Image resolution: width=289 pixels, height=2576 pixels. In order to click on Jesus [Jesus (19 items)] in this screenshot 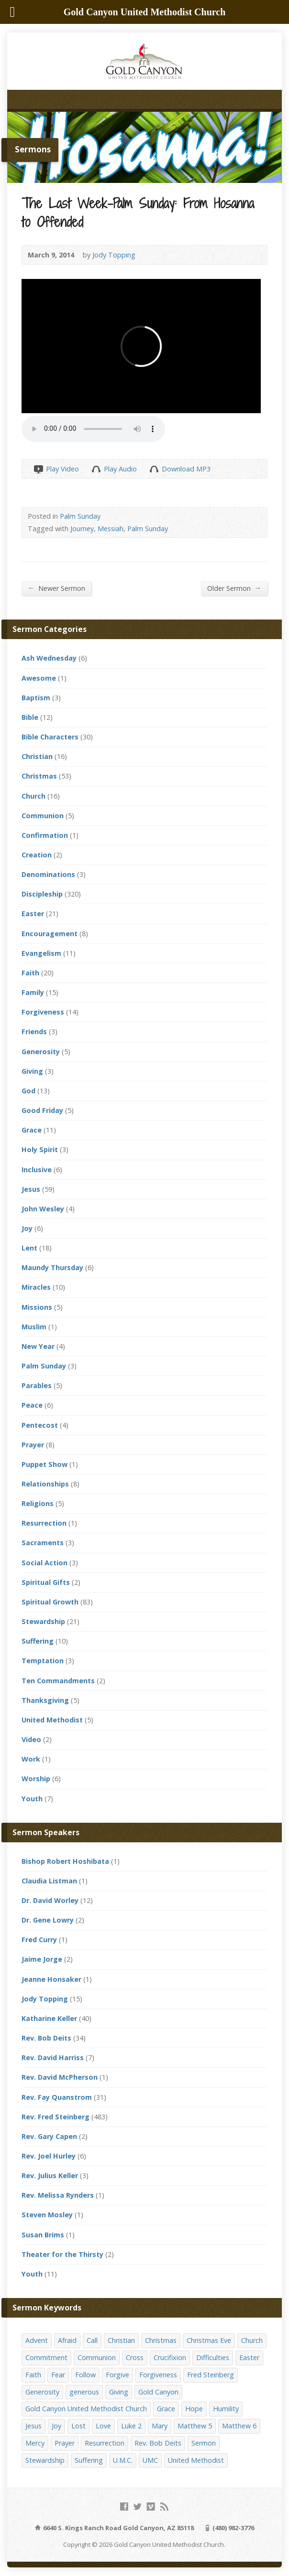, I will do `click(33, 2425)`.